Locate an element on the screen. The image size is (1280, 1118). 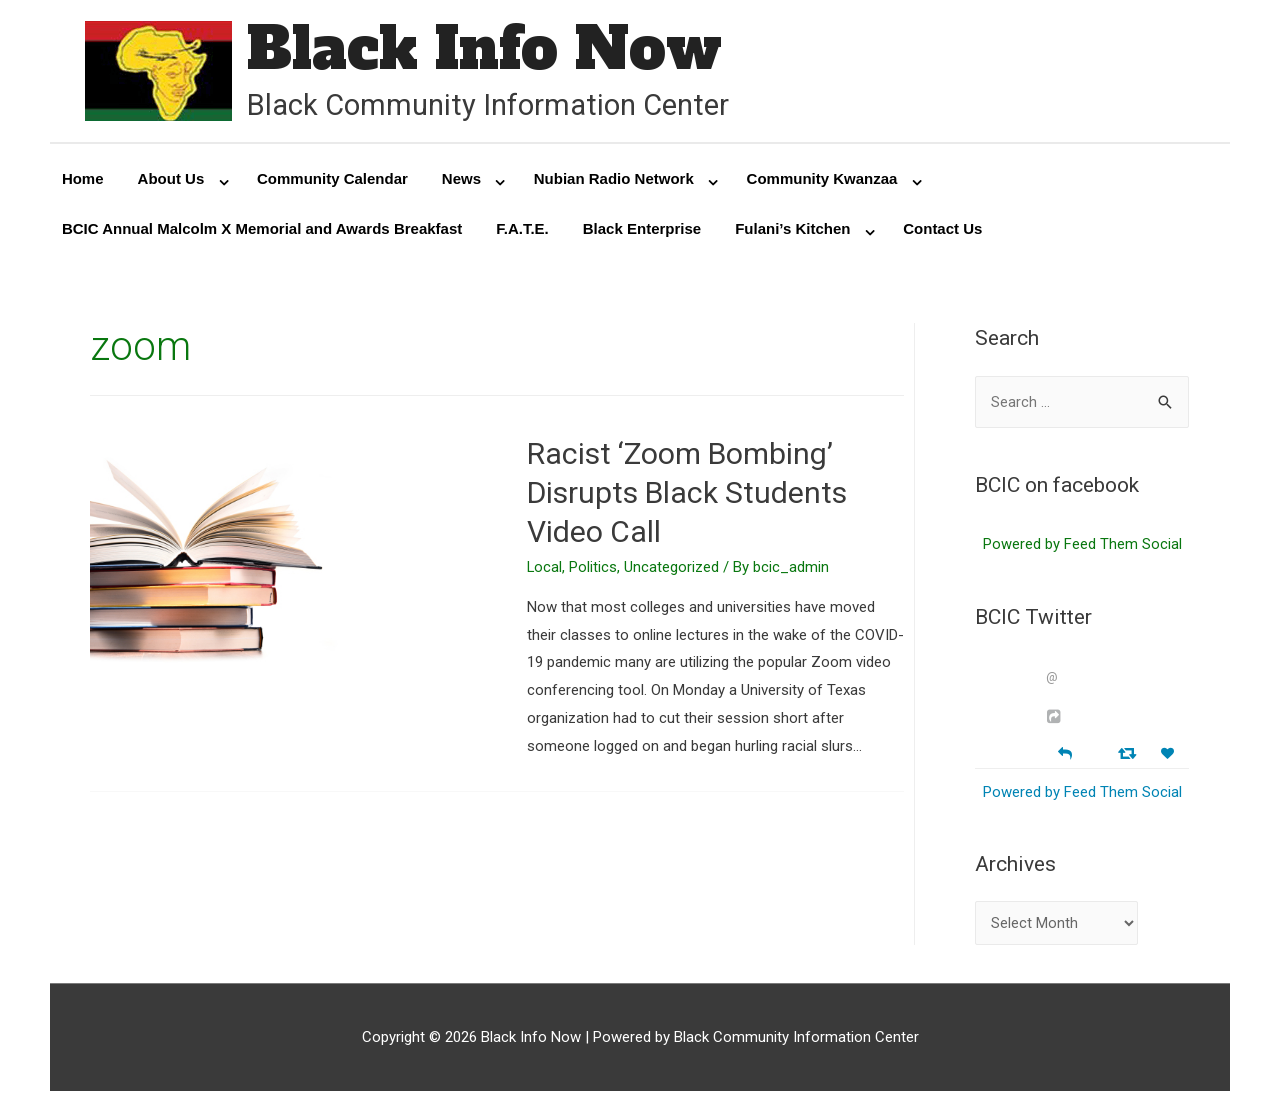
[Retweet] is located at coordinates (1129, 753).